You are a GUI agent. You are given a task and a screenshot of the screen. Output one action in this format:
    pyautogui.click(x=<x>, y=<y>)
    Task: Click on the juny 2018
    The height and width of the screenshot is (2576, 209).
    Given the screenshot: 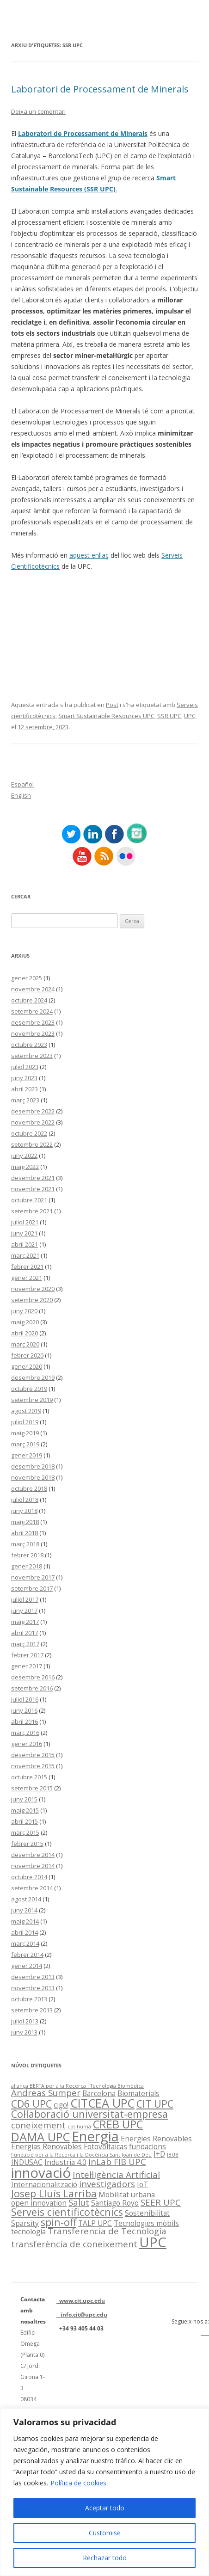 What is the action you would take?
    pyautogui.click(x=24, y=1510)
    